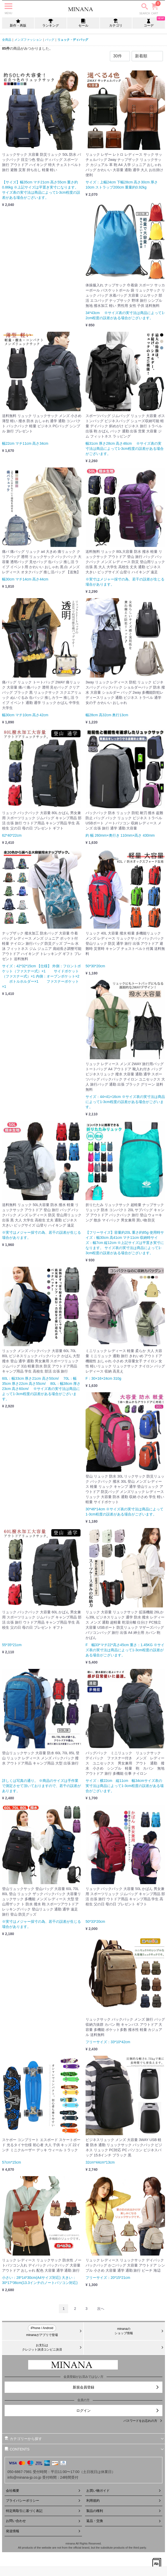 Image resolution: width=167 pixels, height=2576 pixels. What do you see at coordinates (116, 2387) in the screenshot?
I see `新規会員登録` at bounding box center [116, 2387].